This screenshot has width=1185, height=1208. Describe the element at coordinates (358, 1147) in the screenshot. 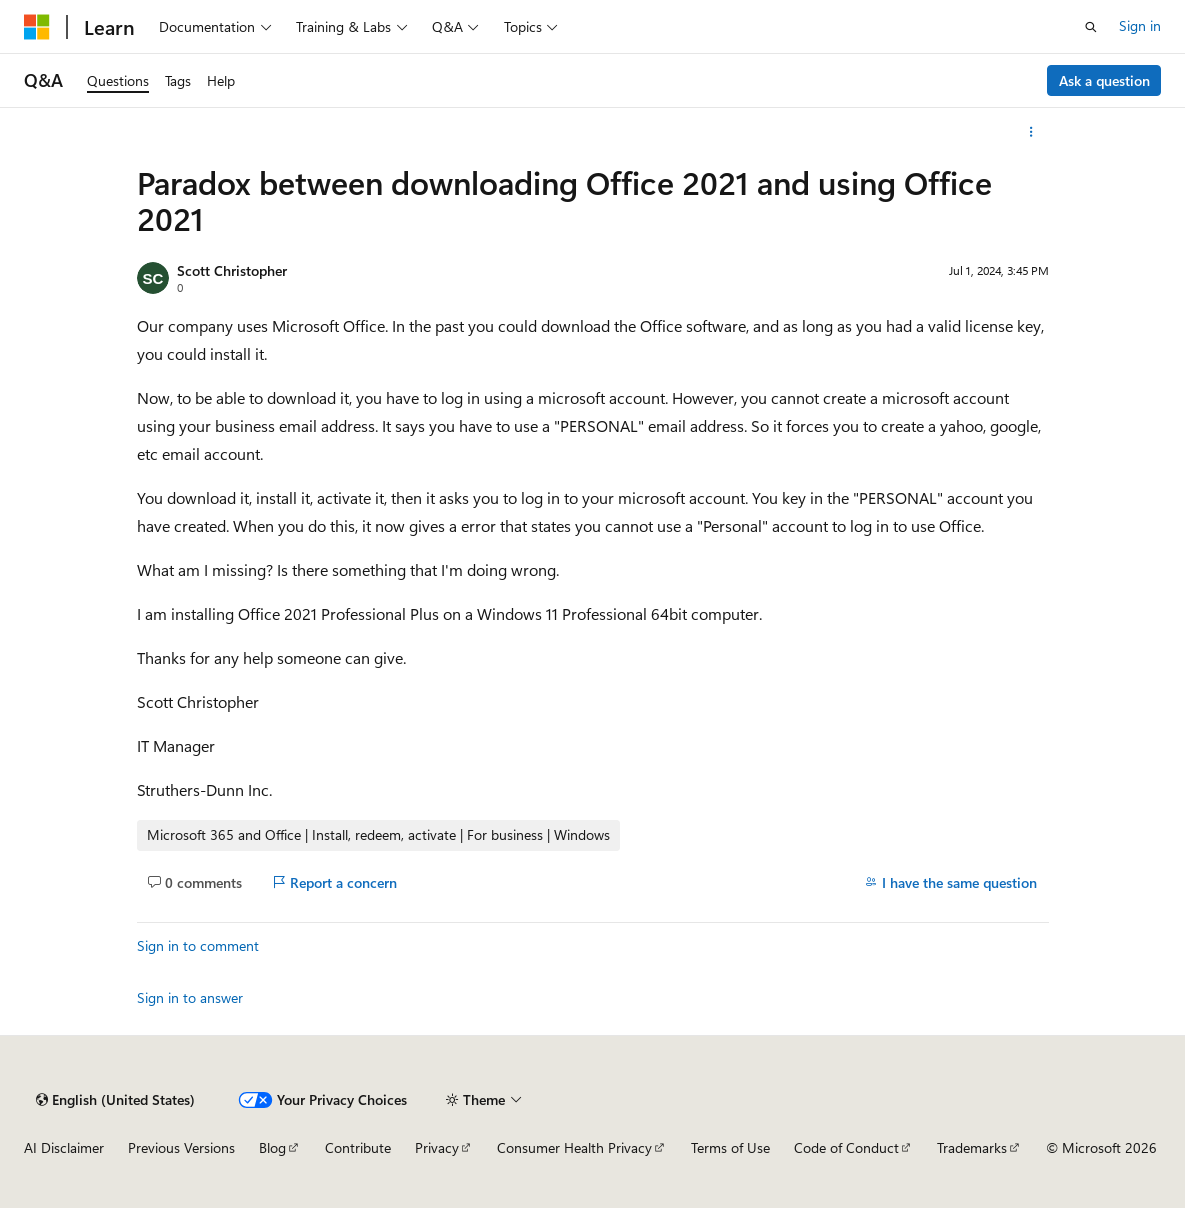

I see `Contribute` at that location.